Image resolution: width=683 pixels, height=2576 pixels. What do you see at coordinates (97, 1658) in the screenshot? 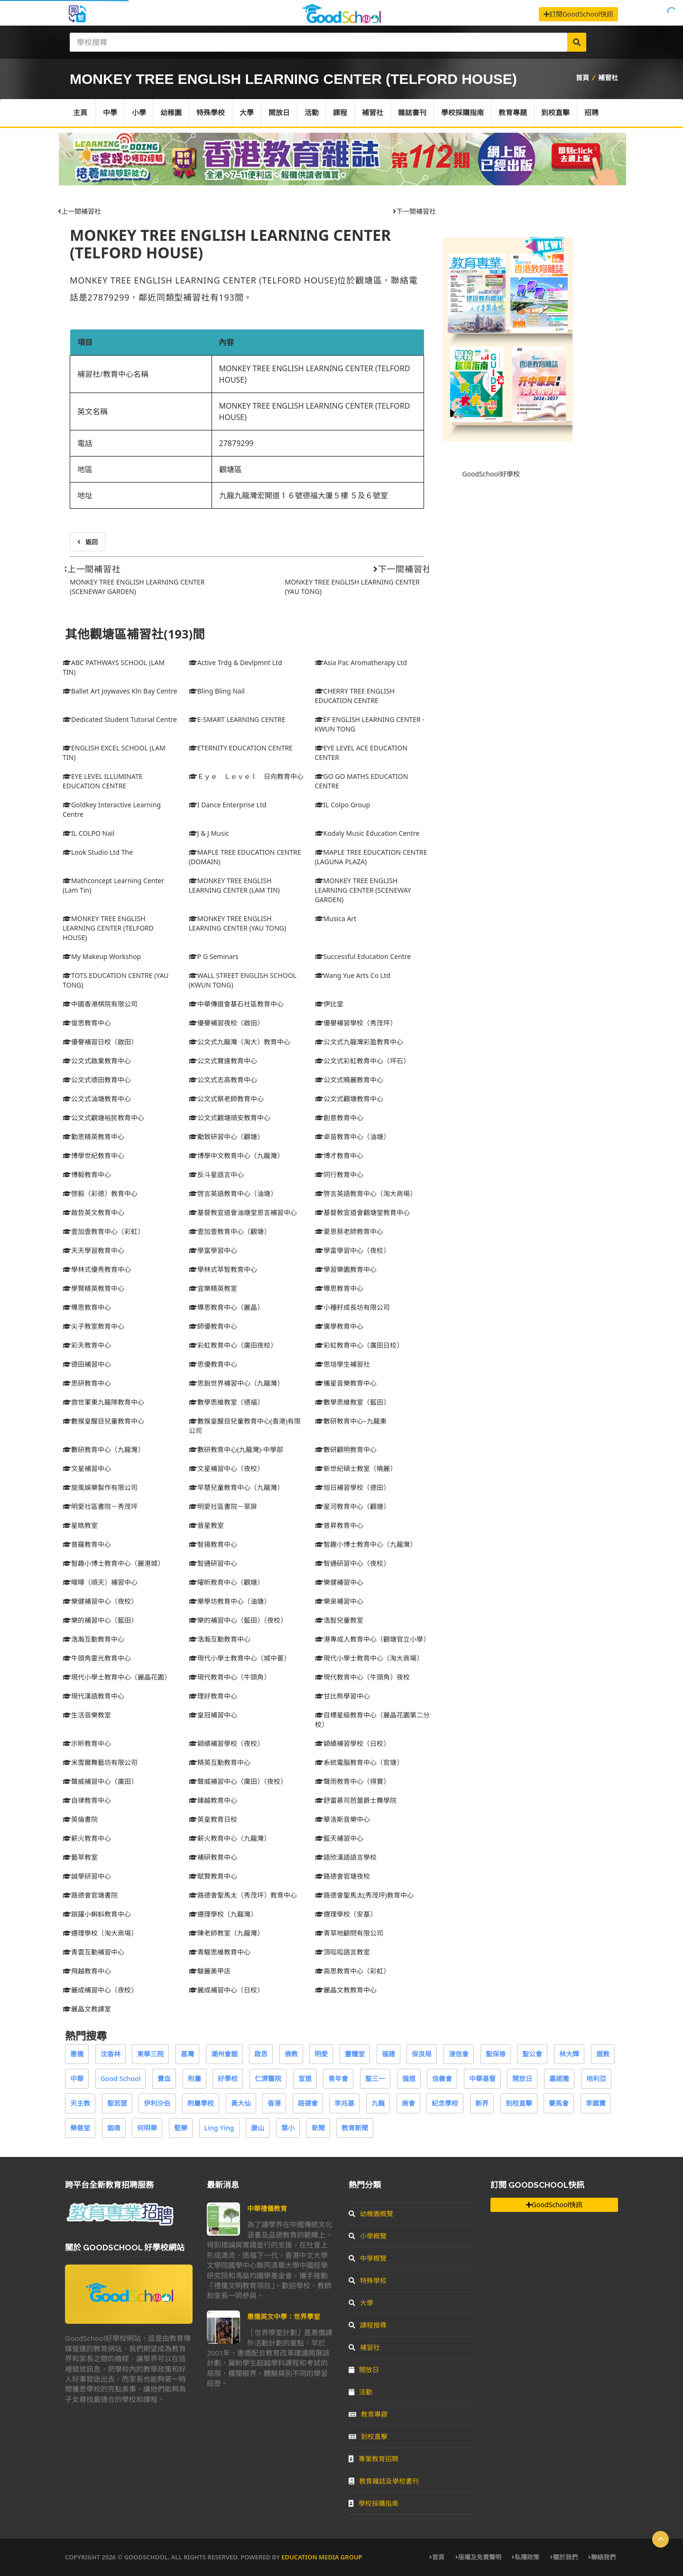
I see `牛頭角靈光教育中心` at bounding box center [97, 1658].